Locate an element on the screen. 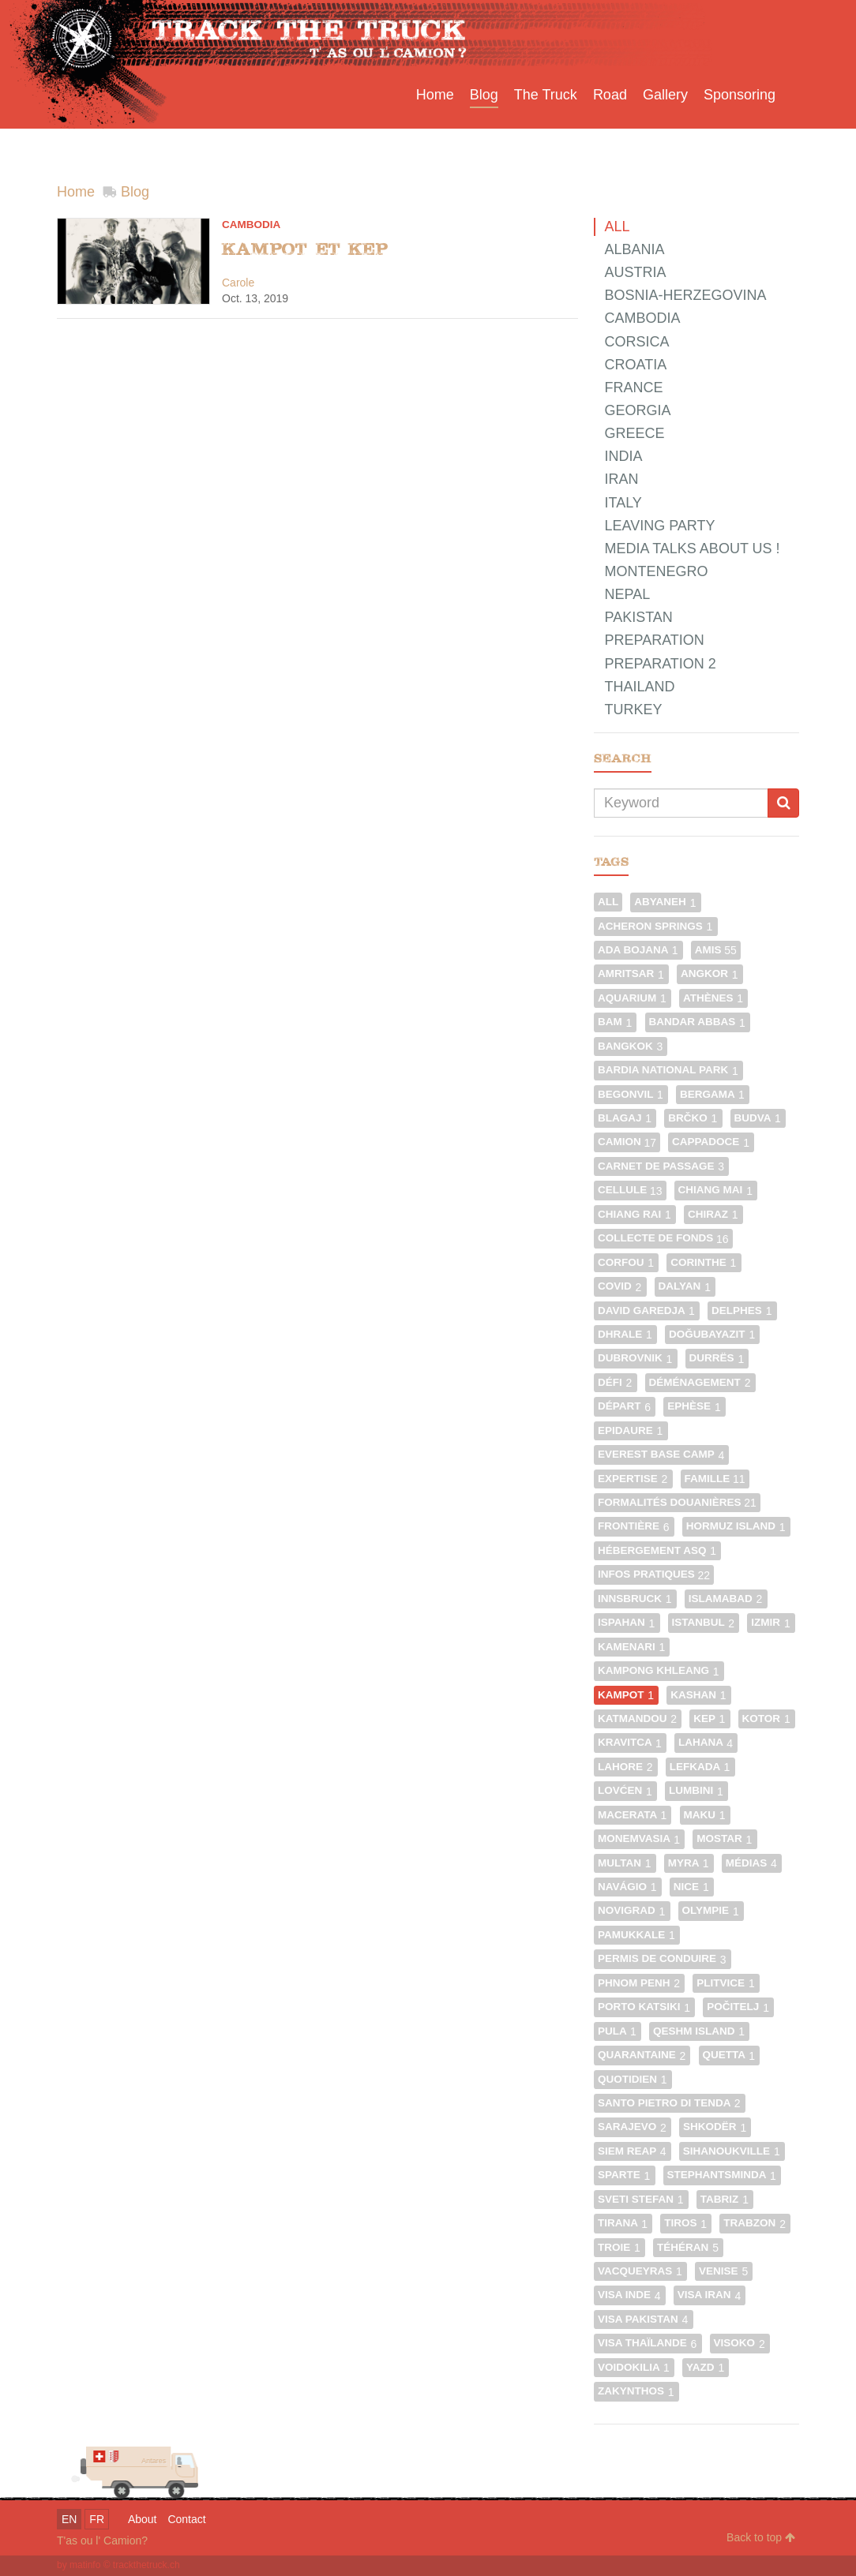 The image size is (856, 2576). Everest Base Camp is located at coordinates (661, 1454).